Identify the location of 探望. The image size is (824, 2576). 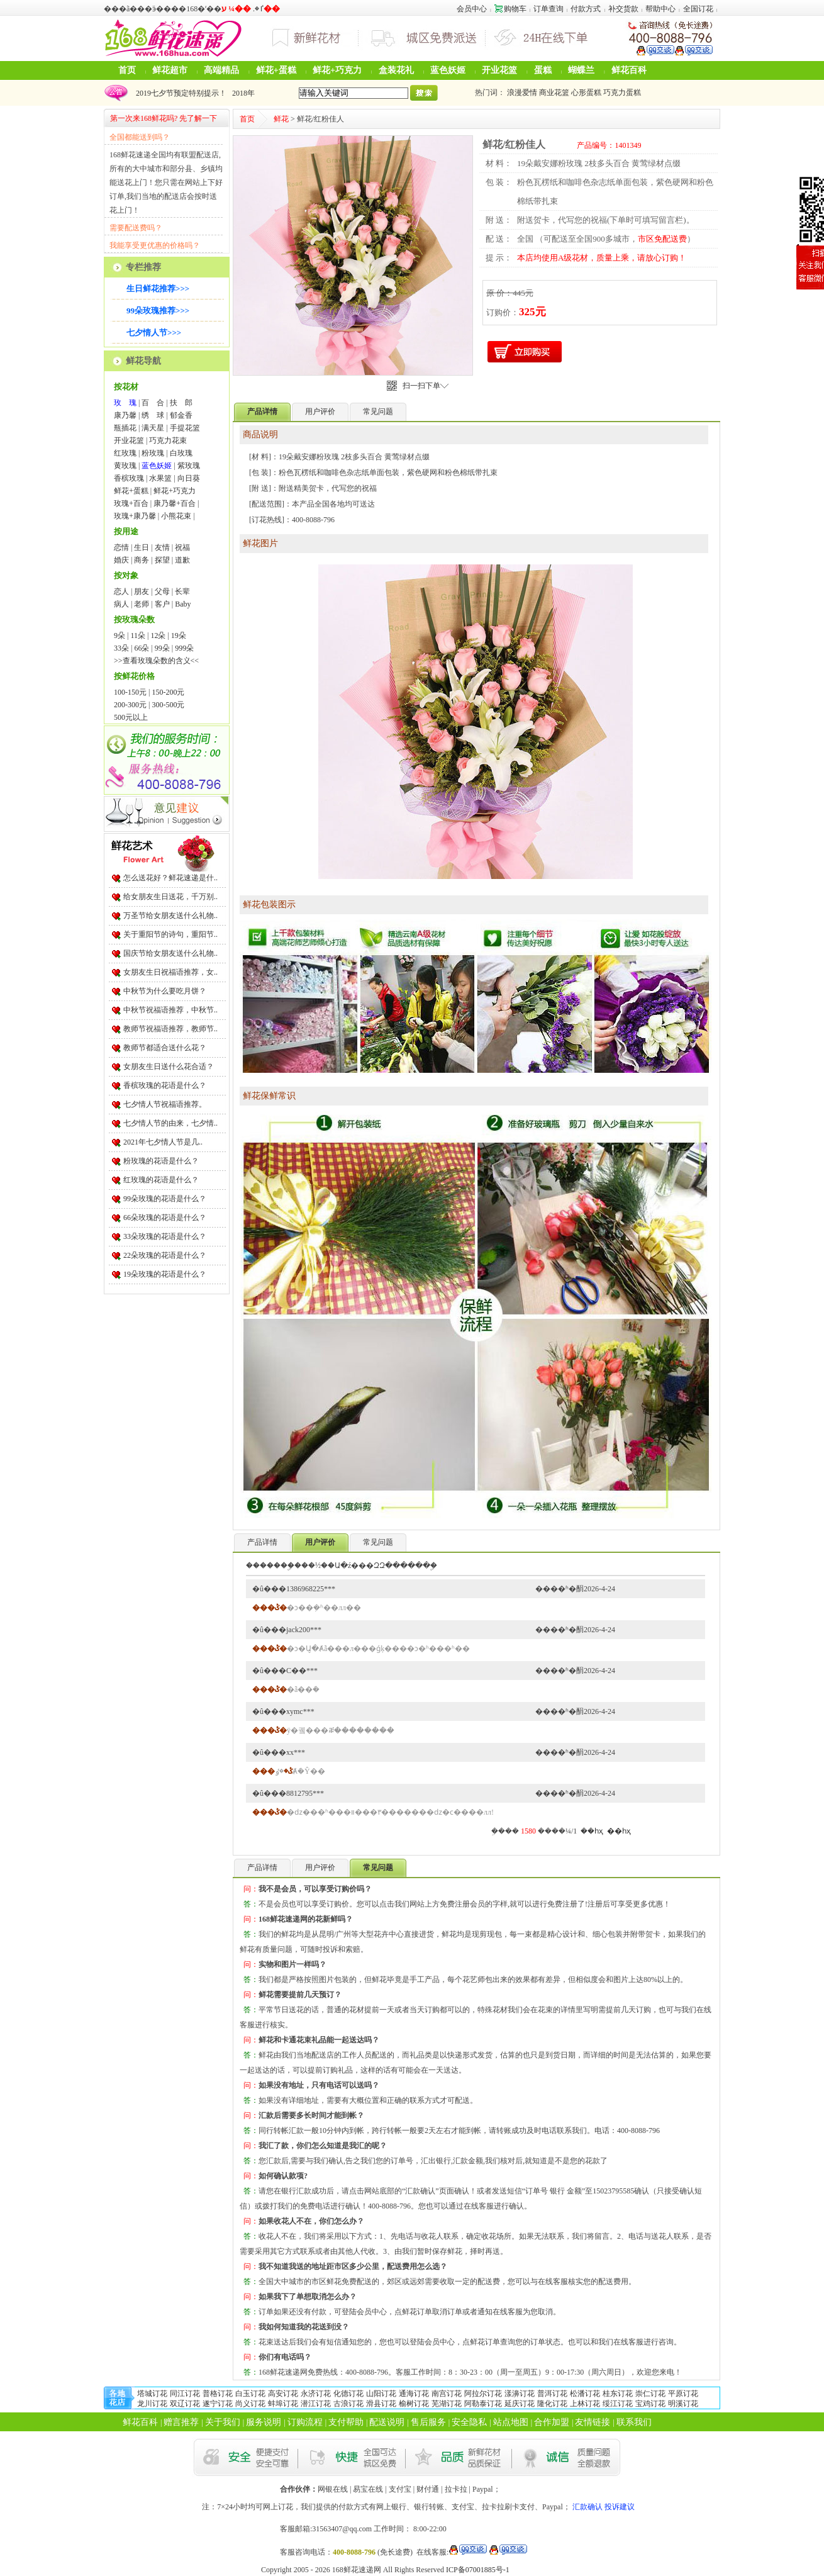
(162, 560).